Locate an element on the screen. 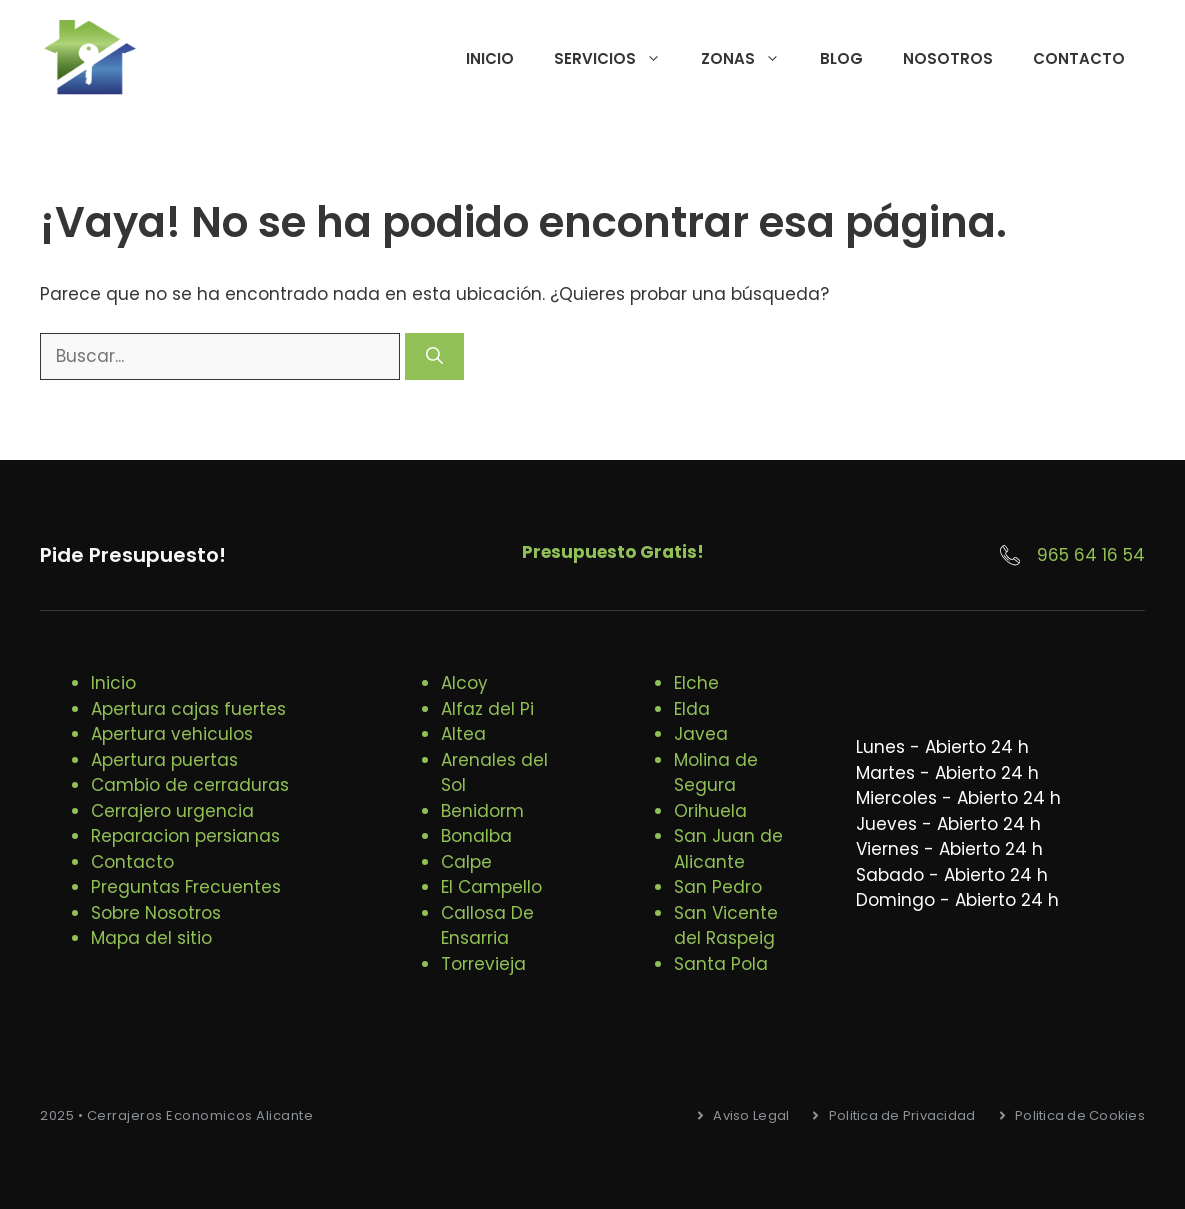  Santa Pola is located at coordinates (721, 964).